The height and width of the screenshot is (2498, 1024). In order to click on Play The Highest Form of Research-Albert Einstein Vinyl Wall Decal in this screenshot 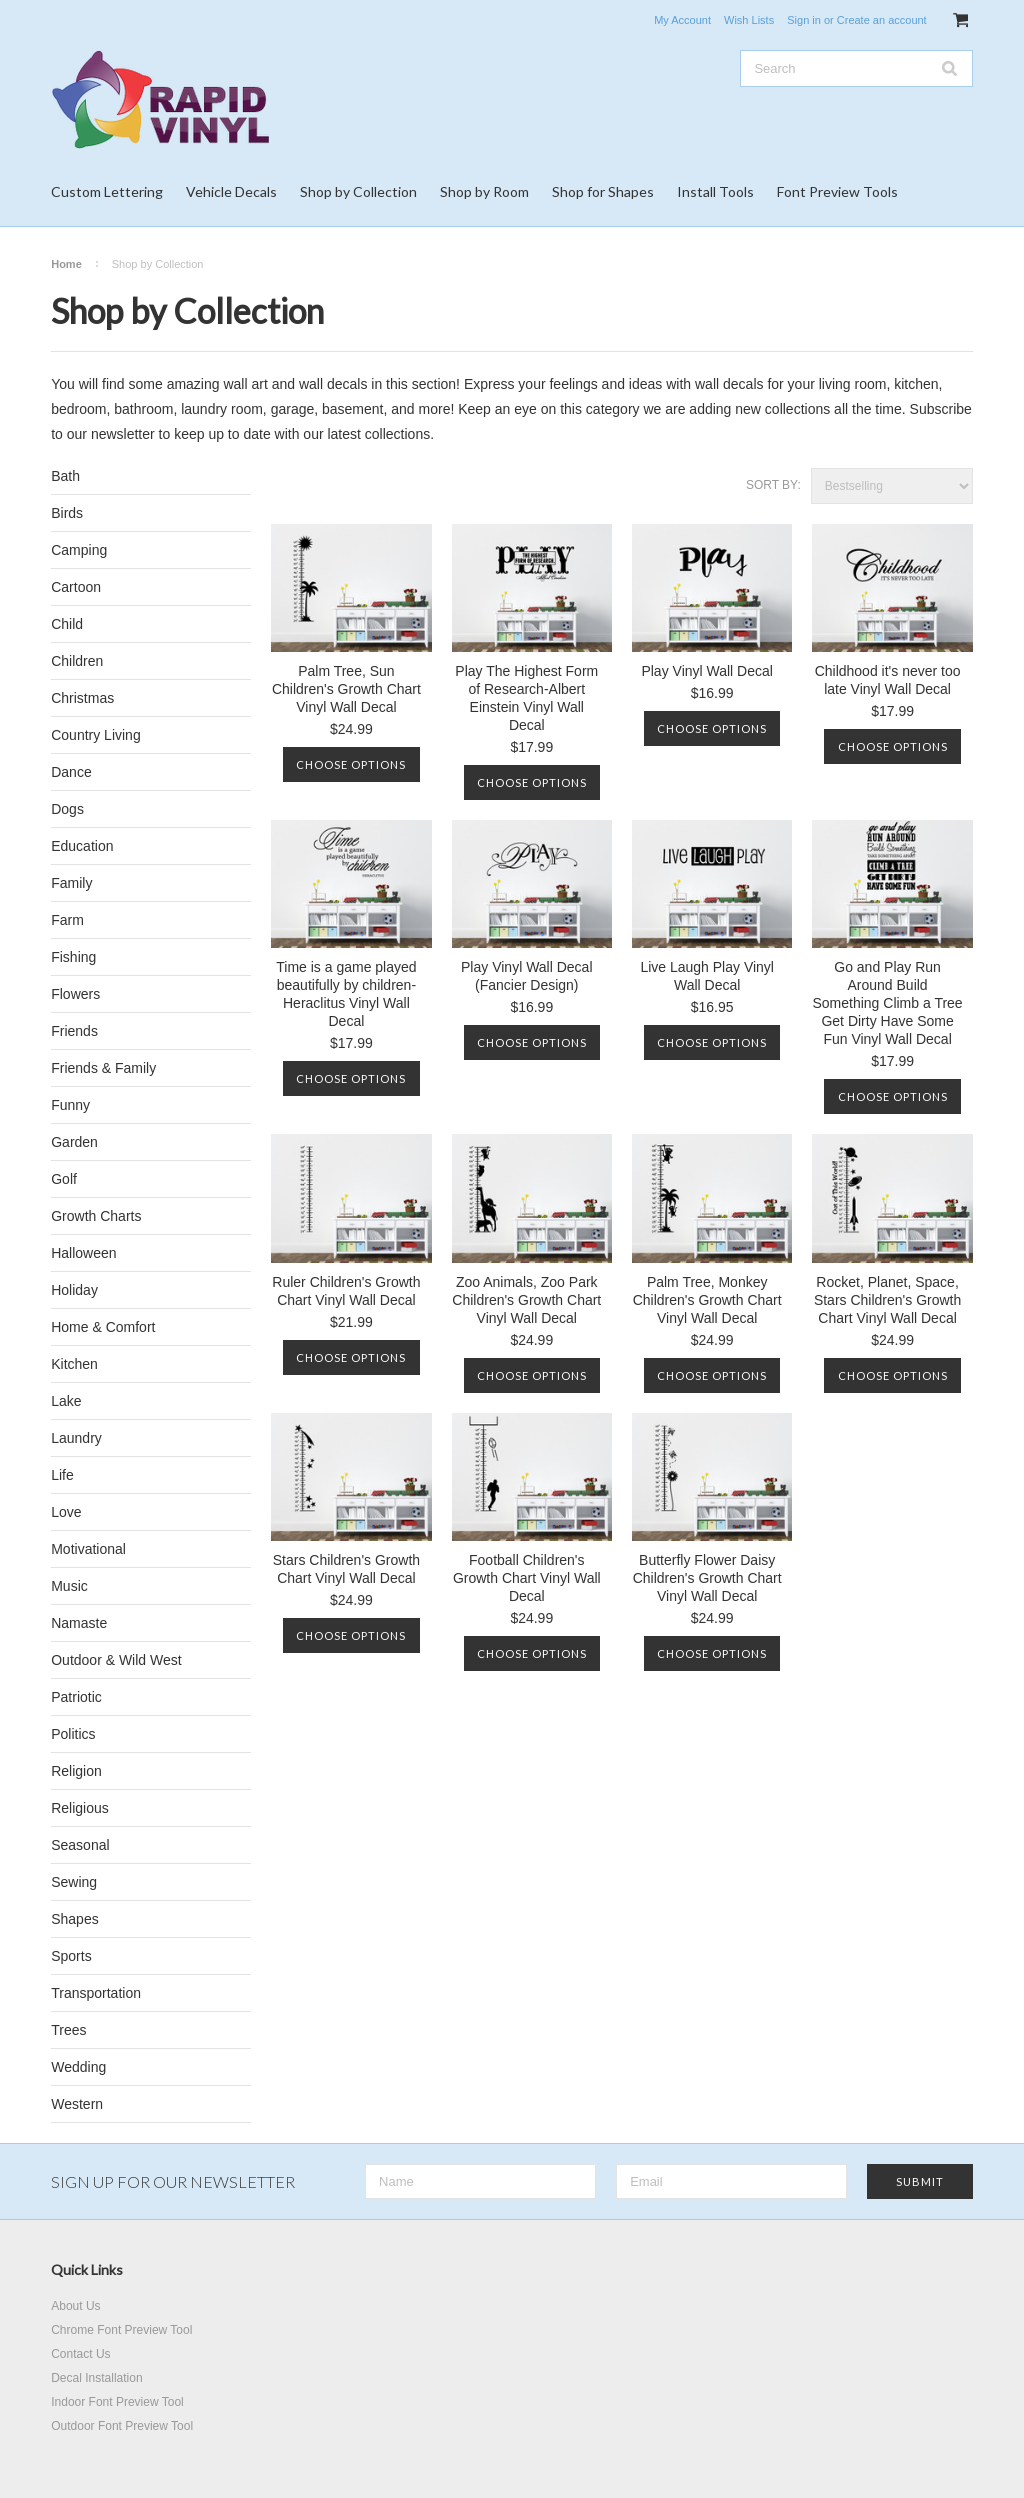, I will do `click(526, 698)`.